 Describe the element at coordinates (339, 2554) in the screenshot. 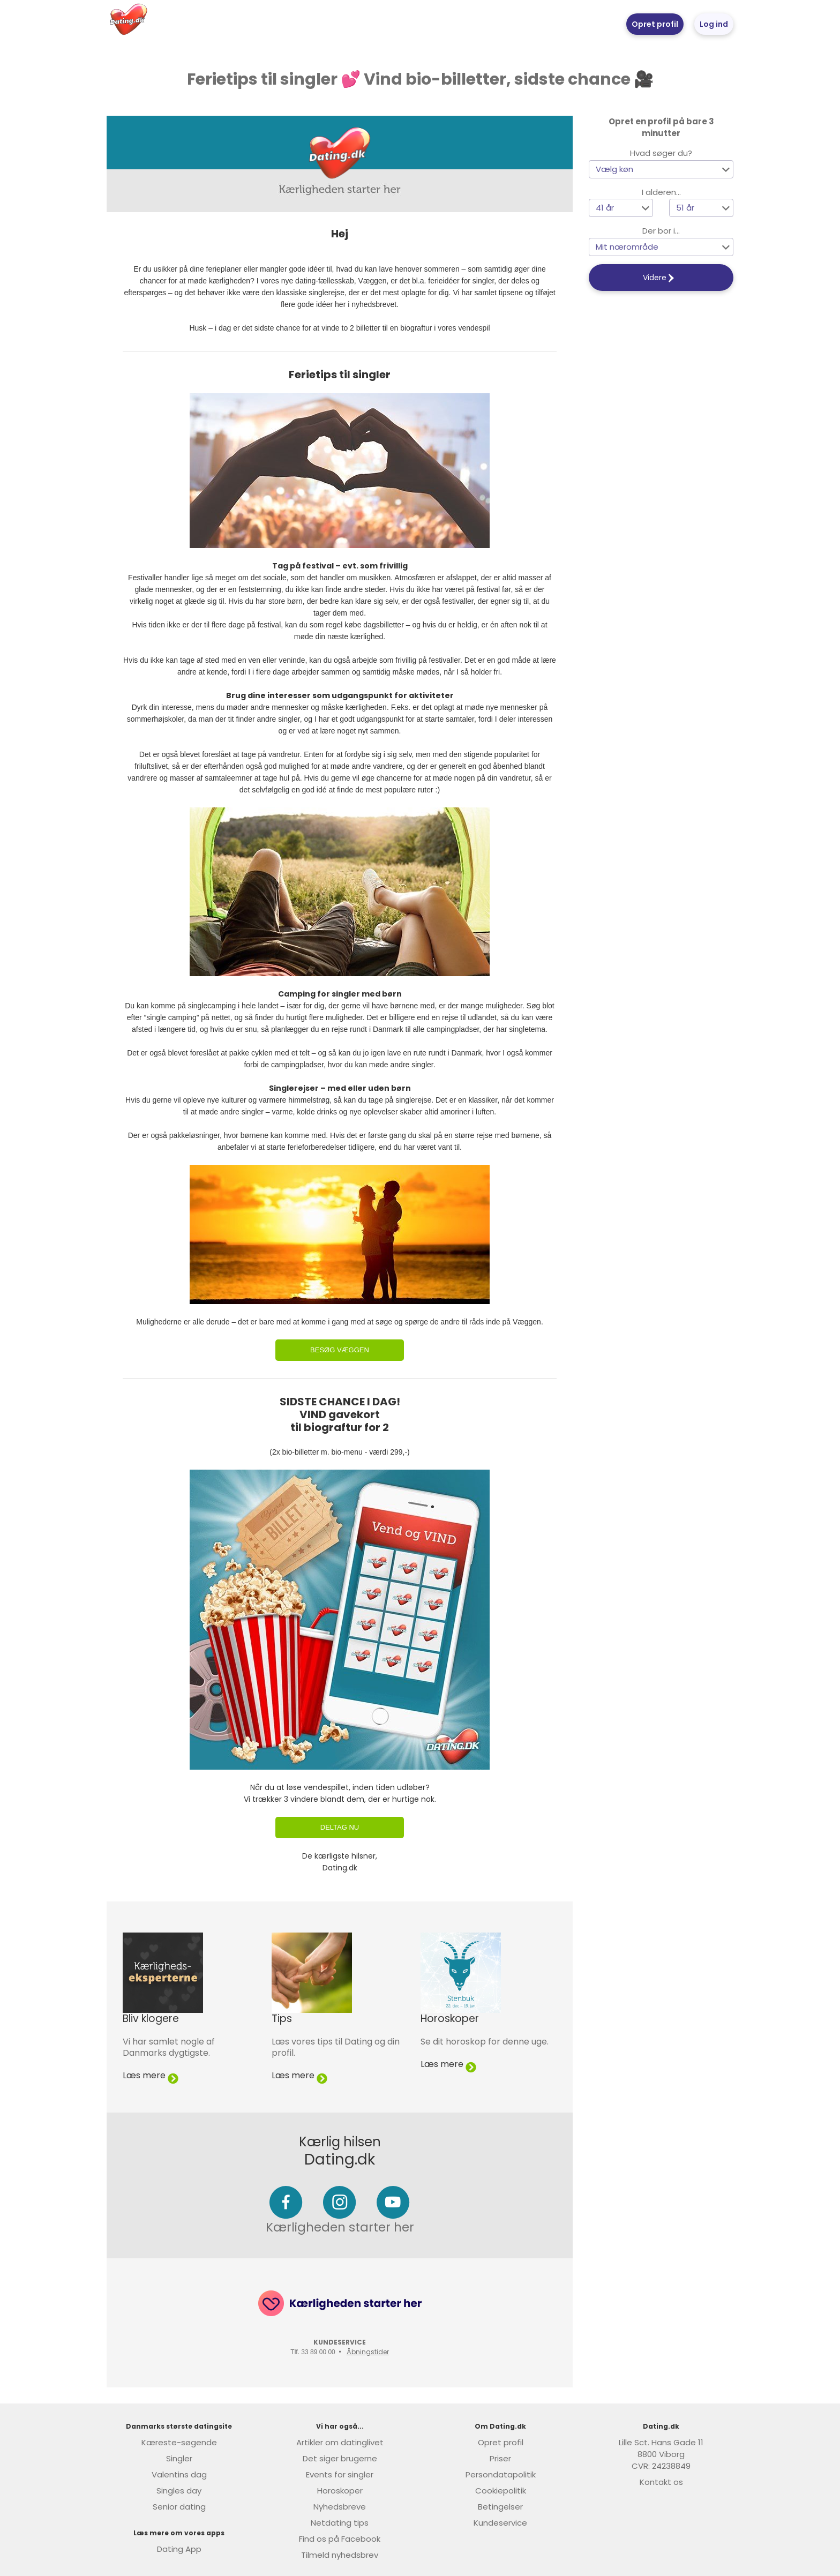

I see `Tilmeld nyhedsbrev` at that location.